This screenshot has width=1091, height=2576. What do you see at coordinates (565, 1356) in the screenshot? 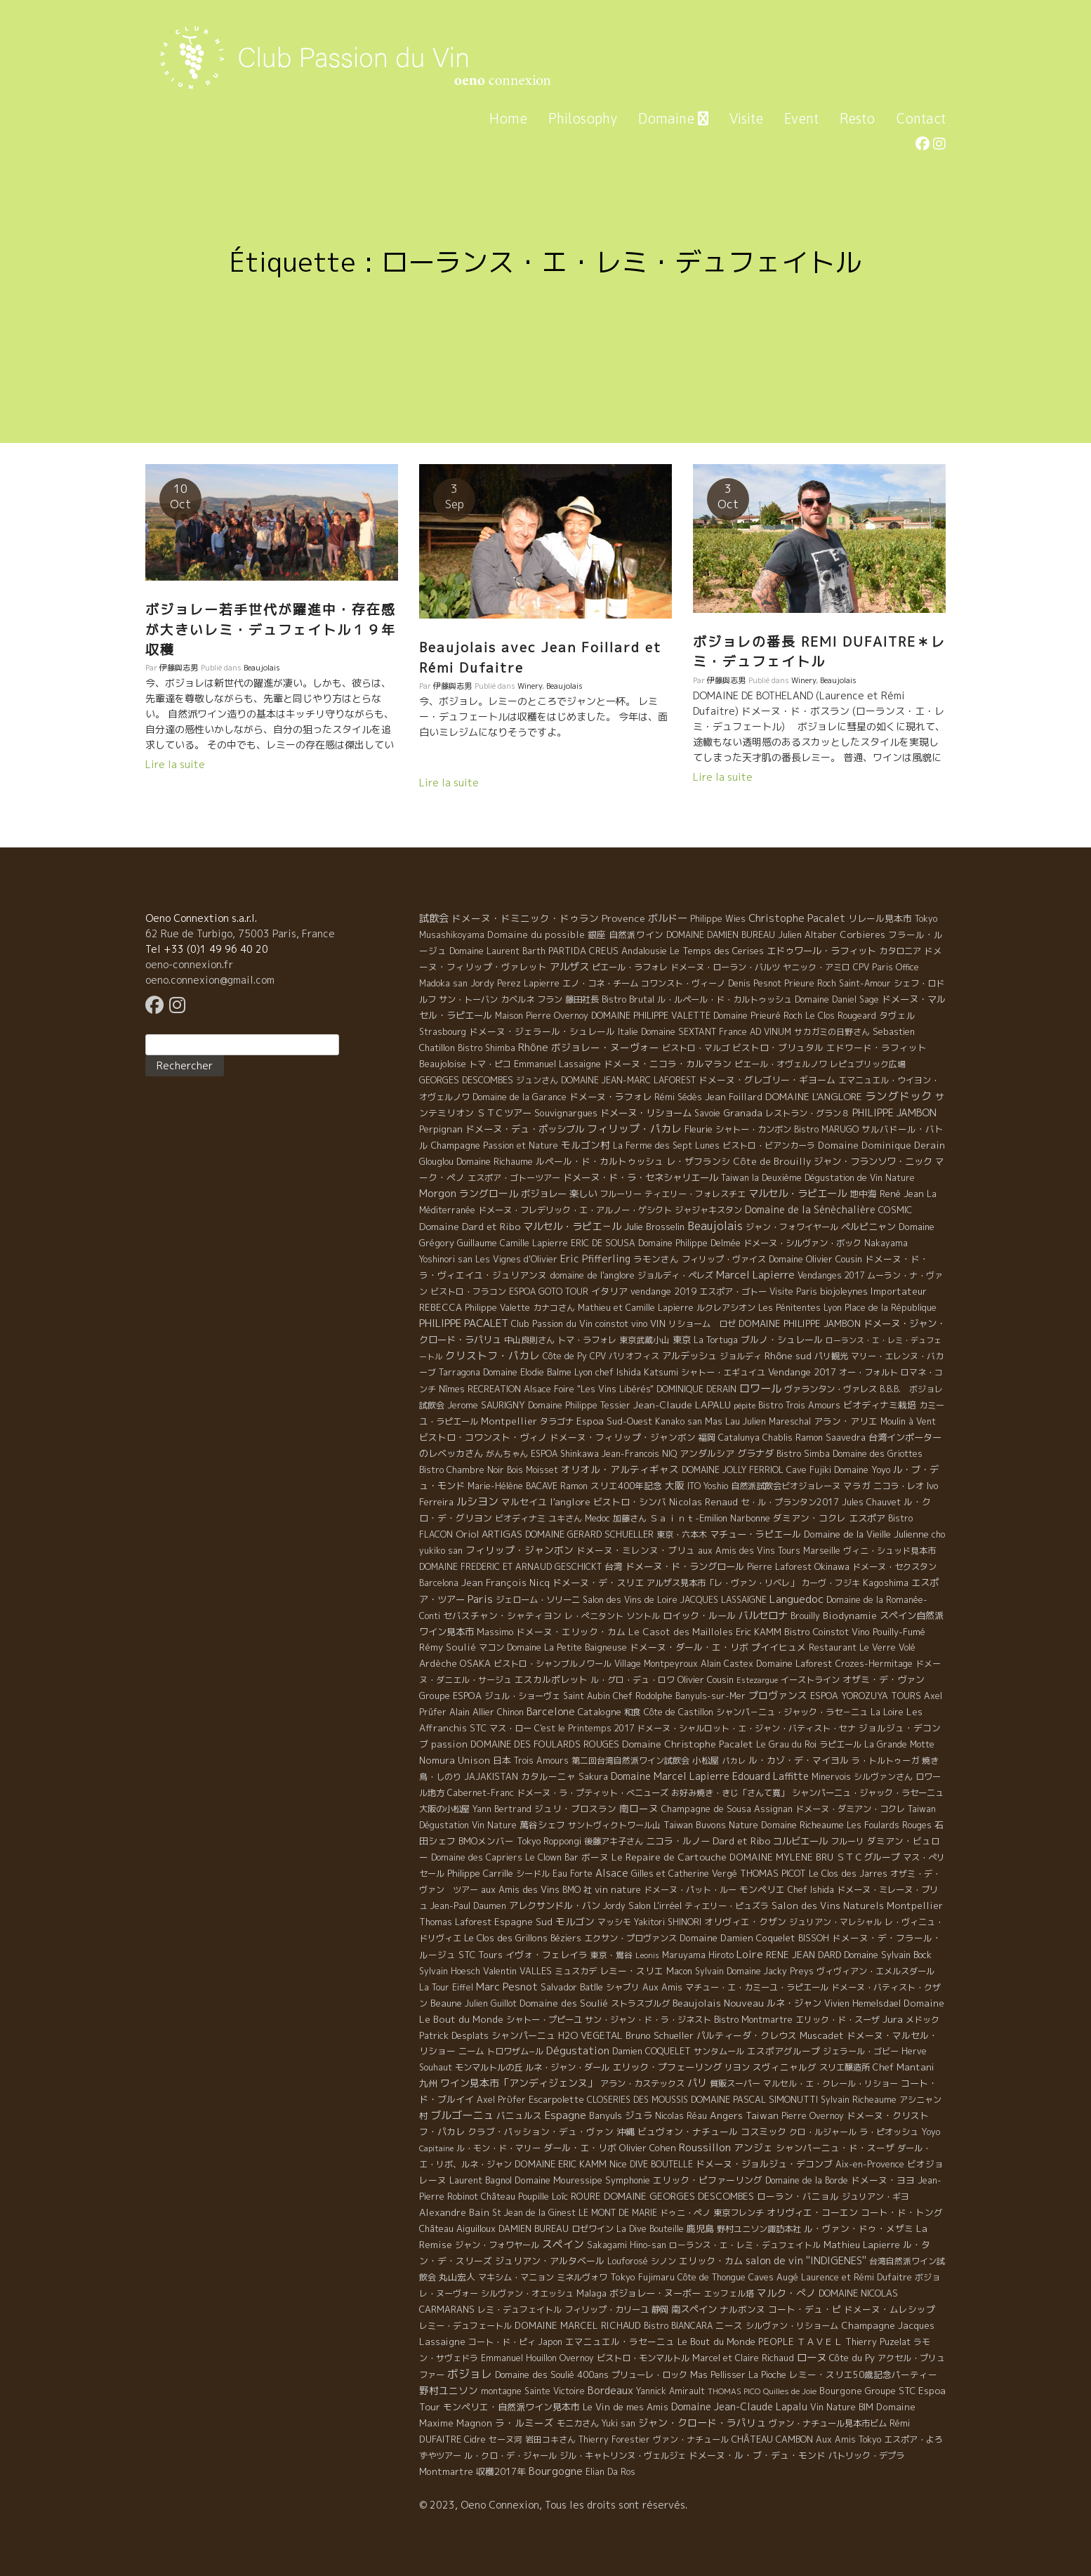
I see `Côte de Py [Côte de Py (5 éléments)]` at bounding box center [565, 1356].